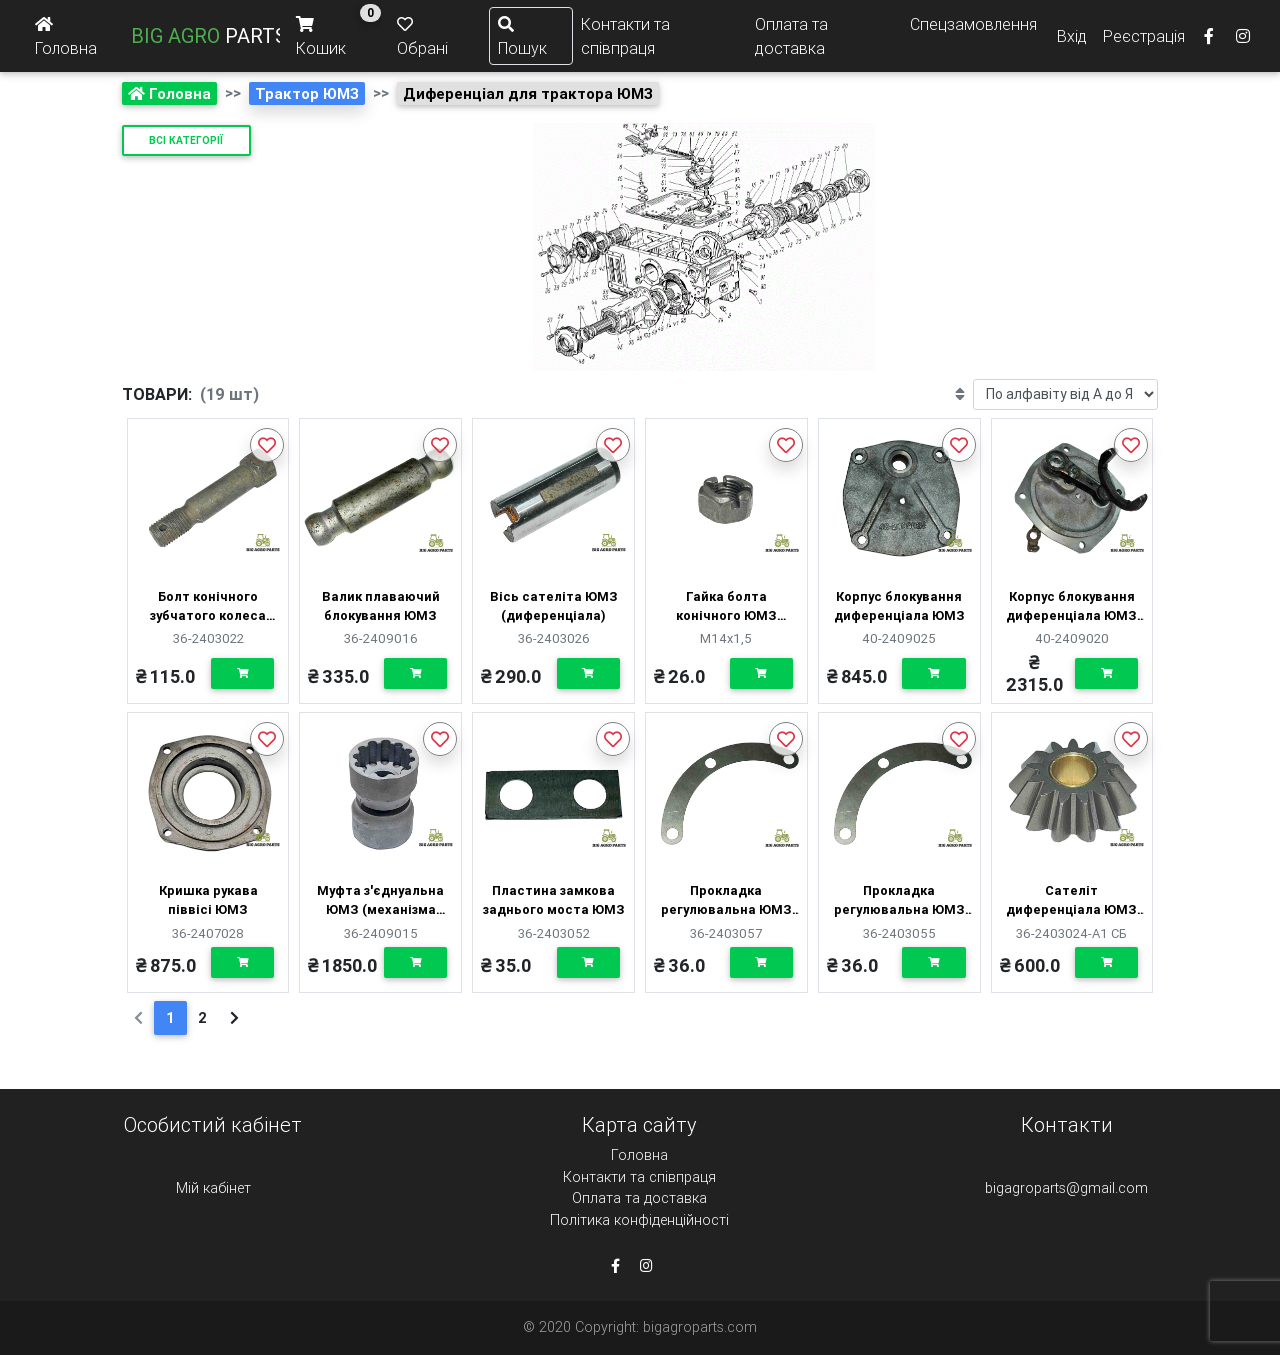 The height and width of the screenshot is (1355, 1280). What do you see at coordinates (791, 36) in the screenshot?
I see `Оплата та доставка` at bounding box center [791, 36].